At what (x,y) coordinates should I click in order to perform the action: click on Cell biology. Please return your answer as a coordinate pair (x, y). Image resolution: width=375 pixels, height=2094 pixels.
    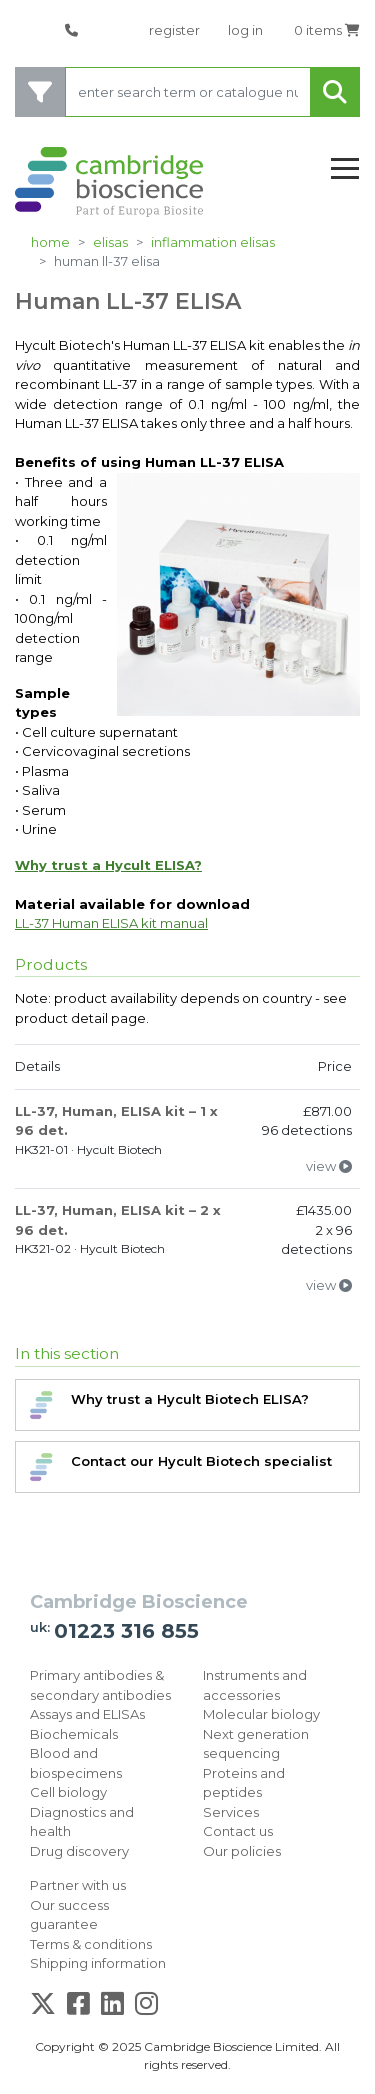
    Looking at the image, I should click on (68, 1792).